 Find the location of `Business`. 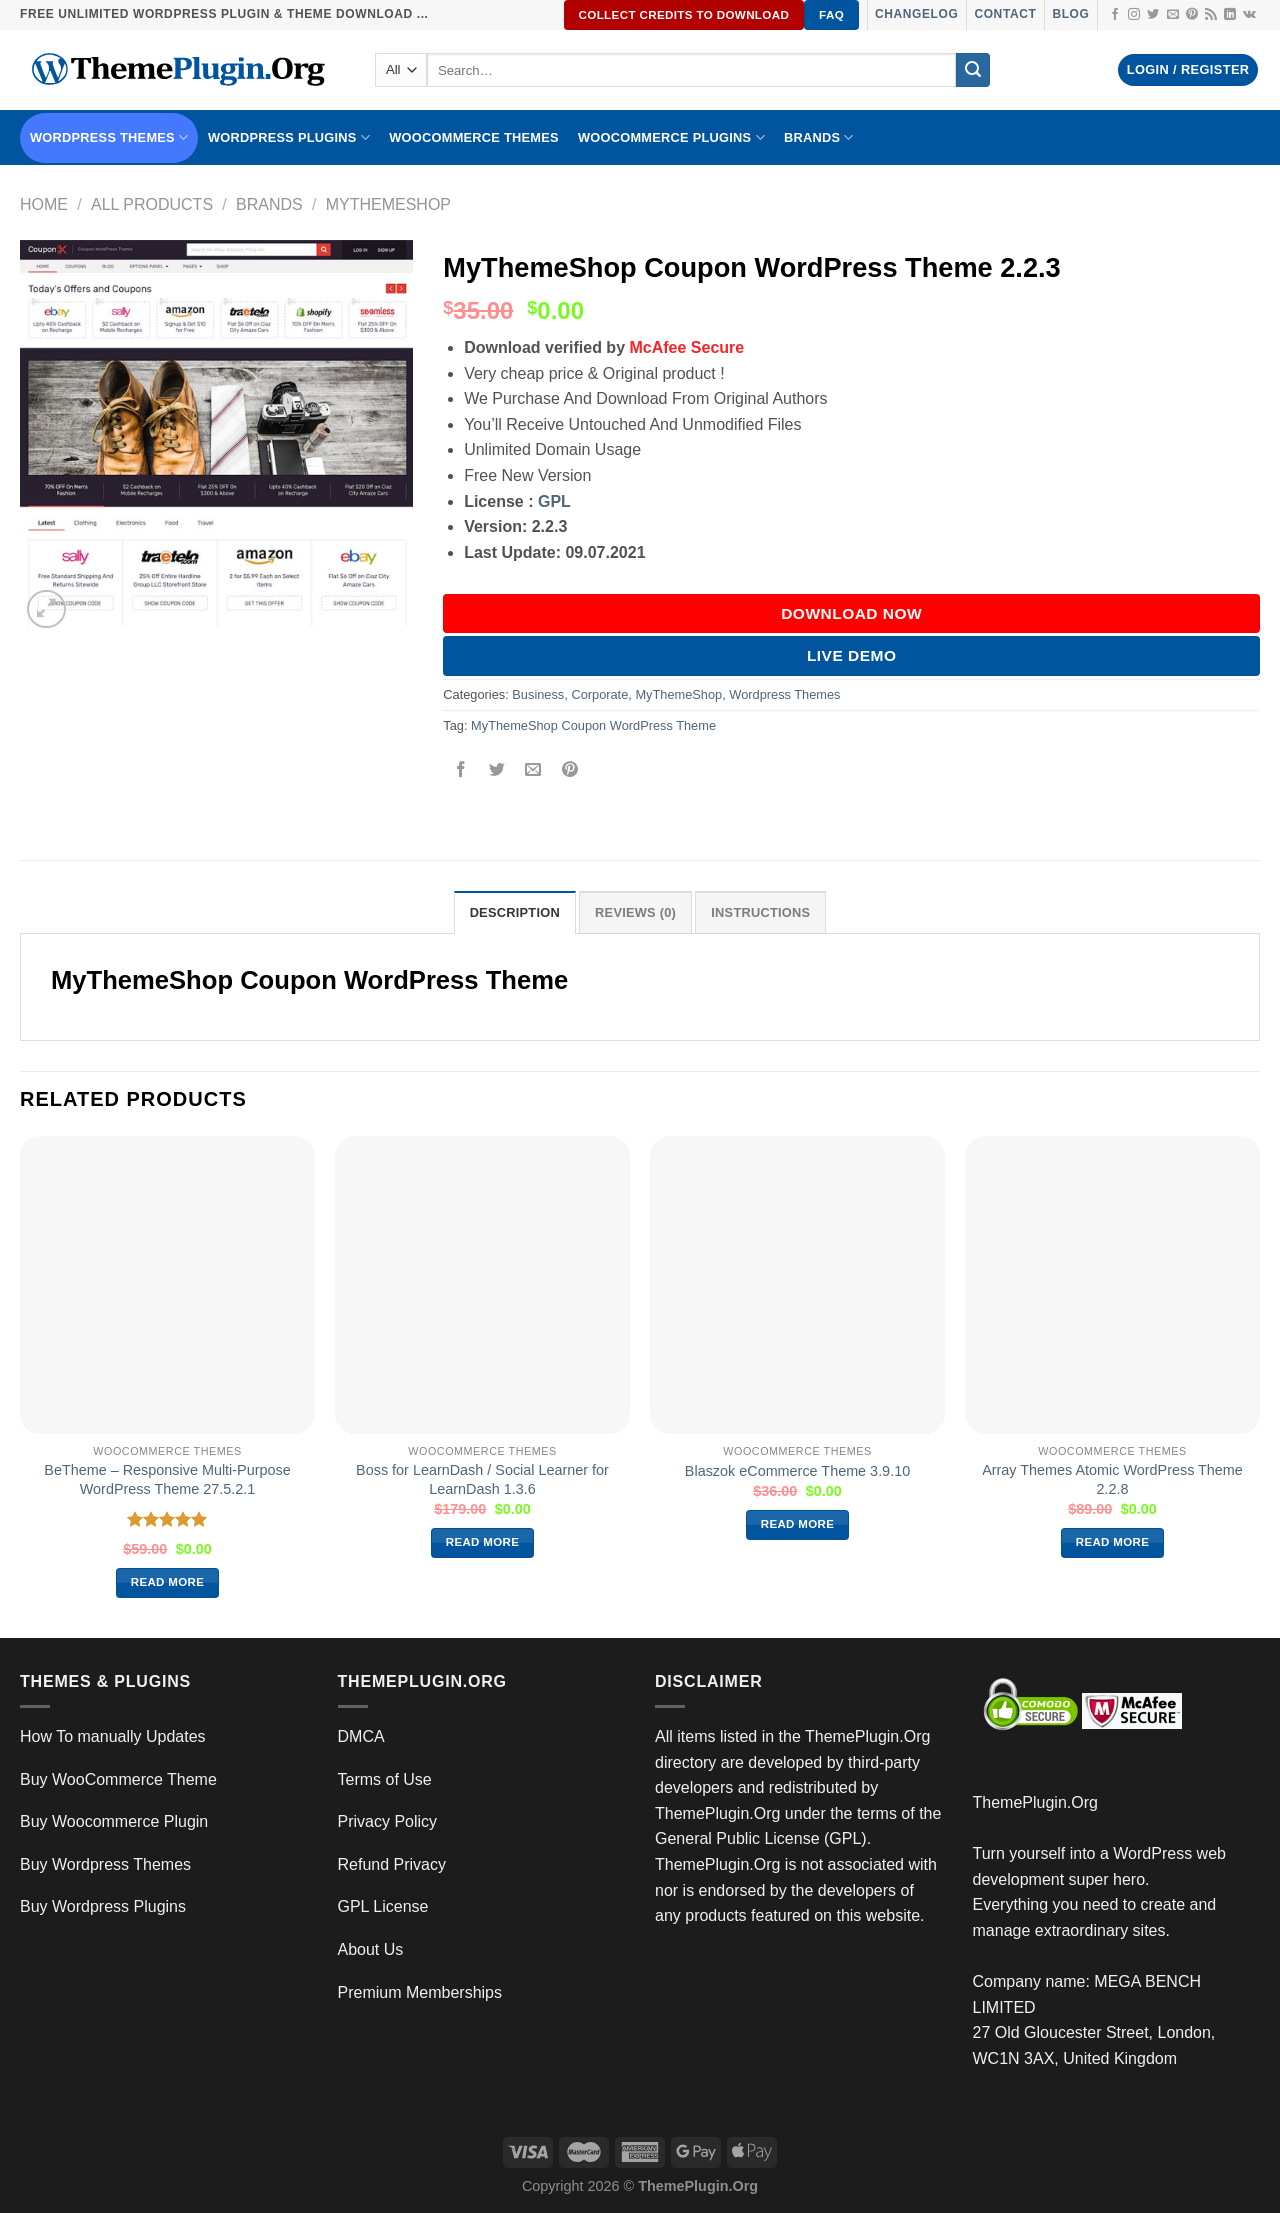

Business is located at coordinates (538, 694).